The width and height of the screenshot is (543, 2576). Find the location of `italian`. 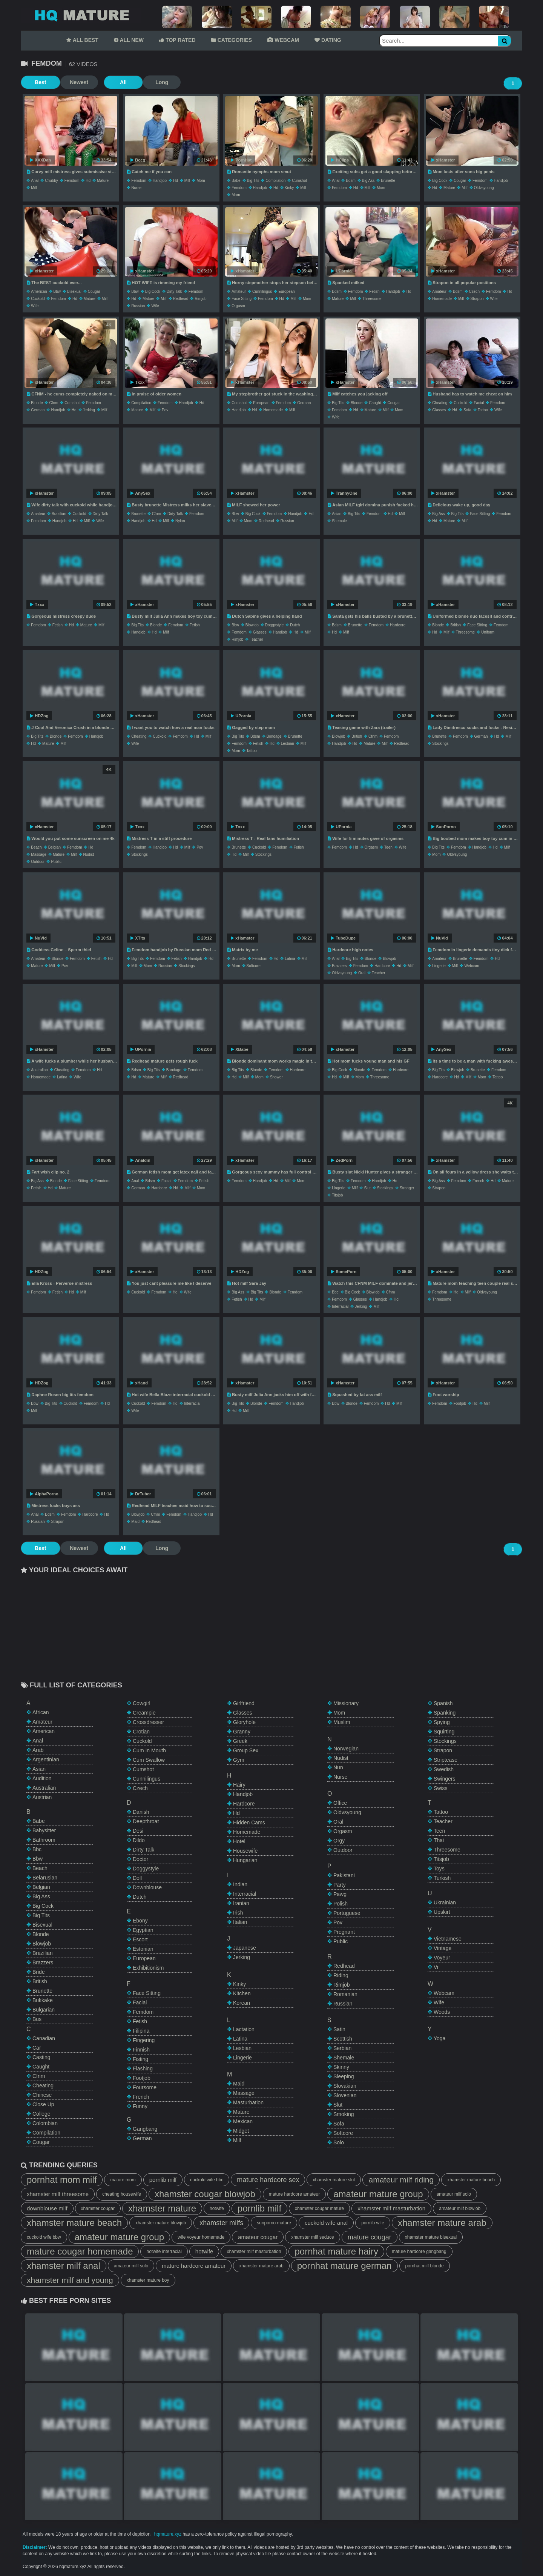

italian is located at coordinates (240, 1922).